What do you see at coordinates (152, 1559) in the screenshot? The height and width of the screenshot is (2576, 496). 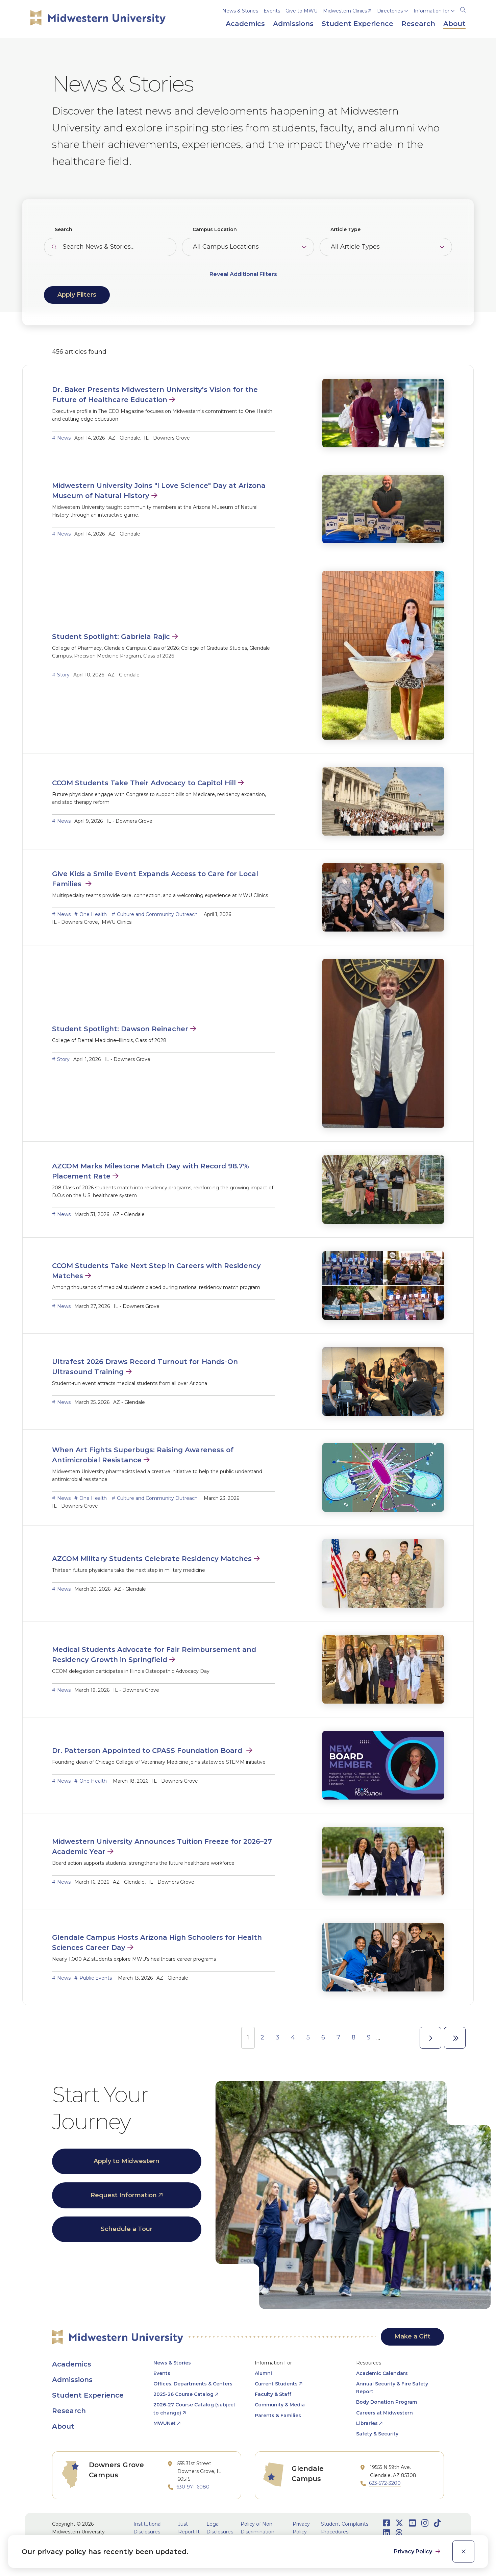 I see `AZCOM Military Students Celebrate Residency Matches` at bounding box center [152, 1559].